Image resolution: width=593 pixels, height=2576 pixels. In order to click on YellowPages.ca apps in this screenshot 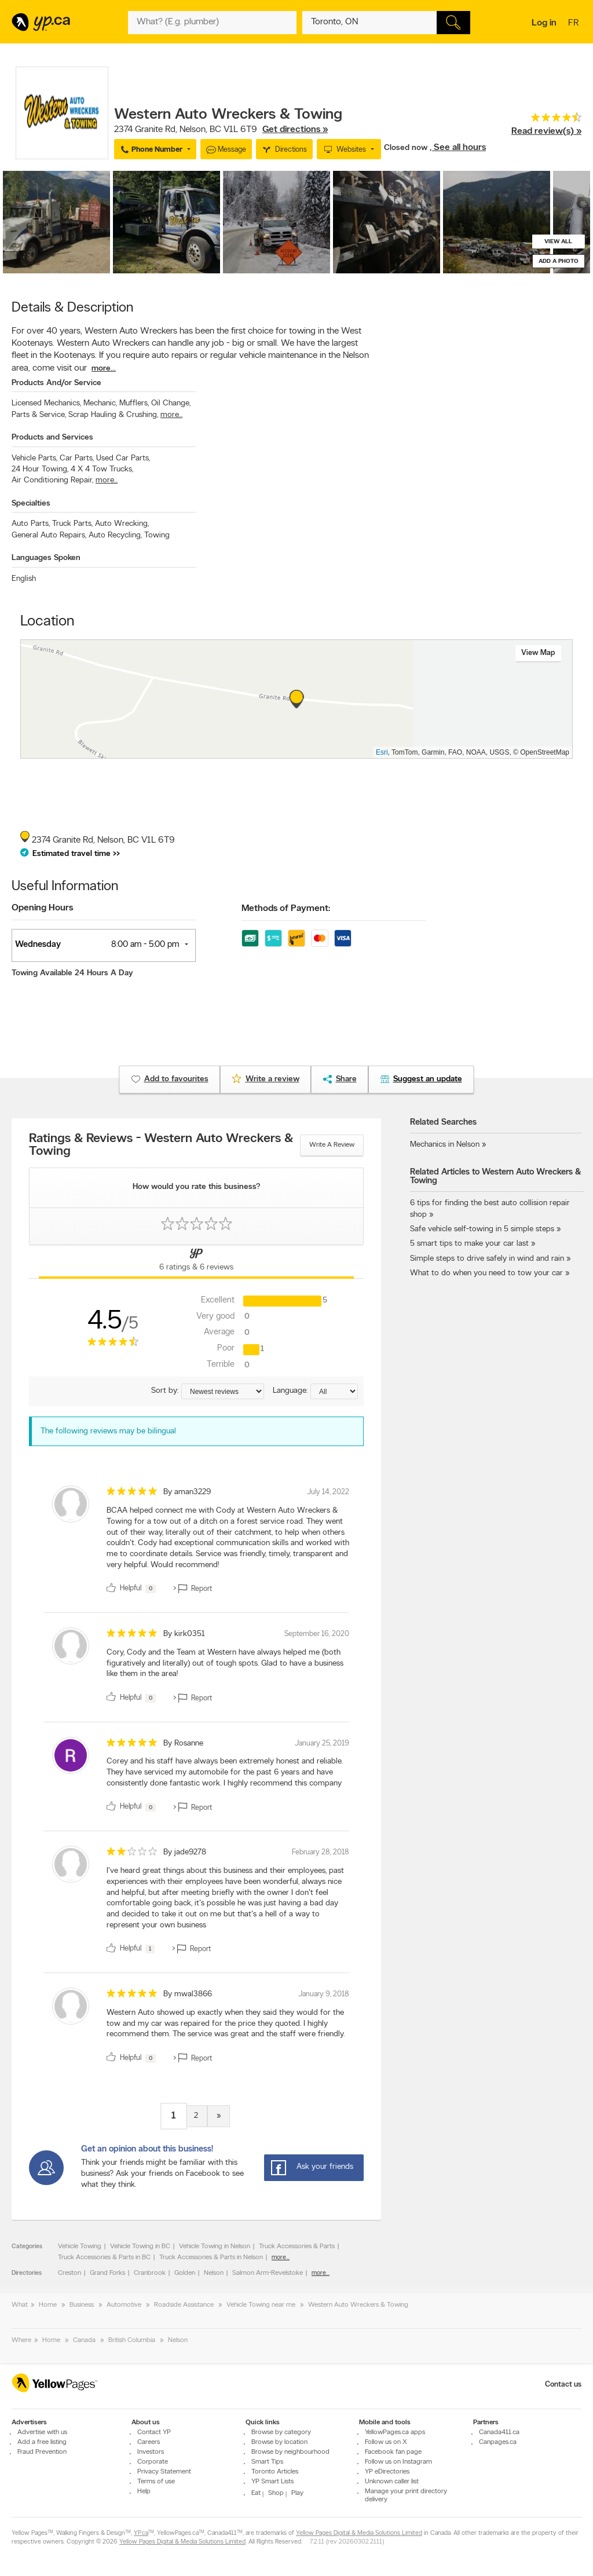, I will do `click(395, 2432)`.